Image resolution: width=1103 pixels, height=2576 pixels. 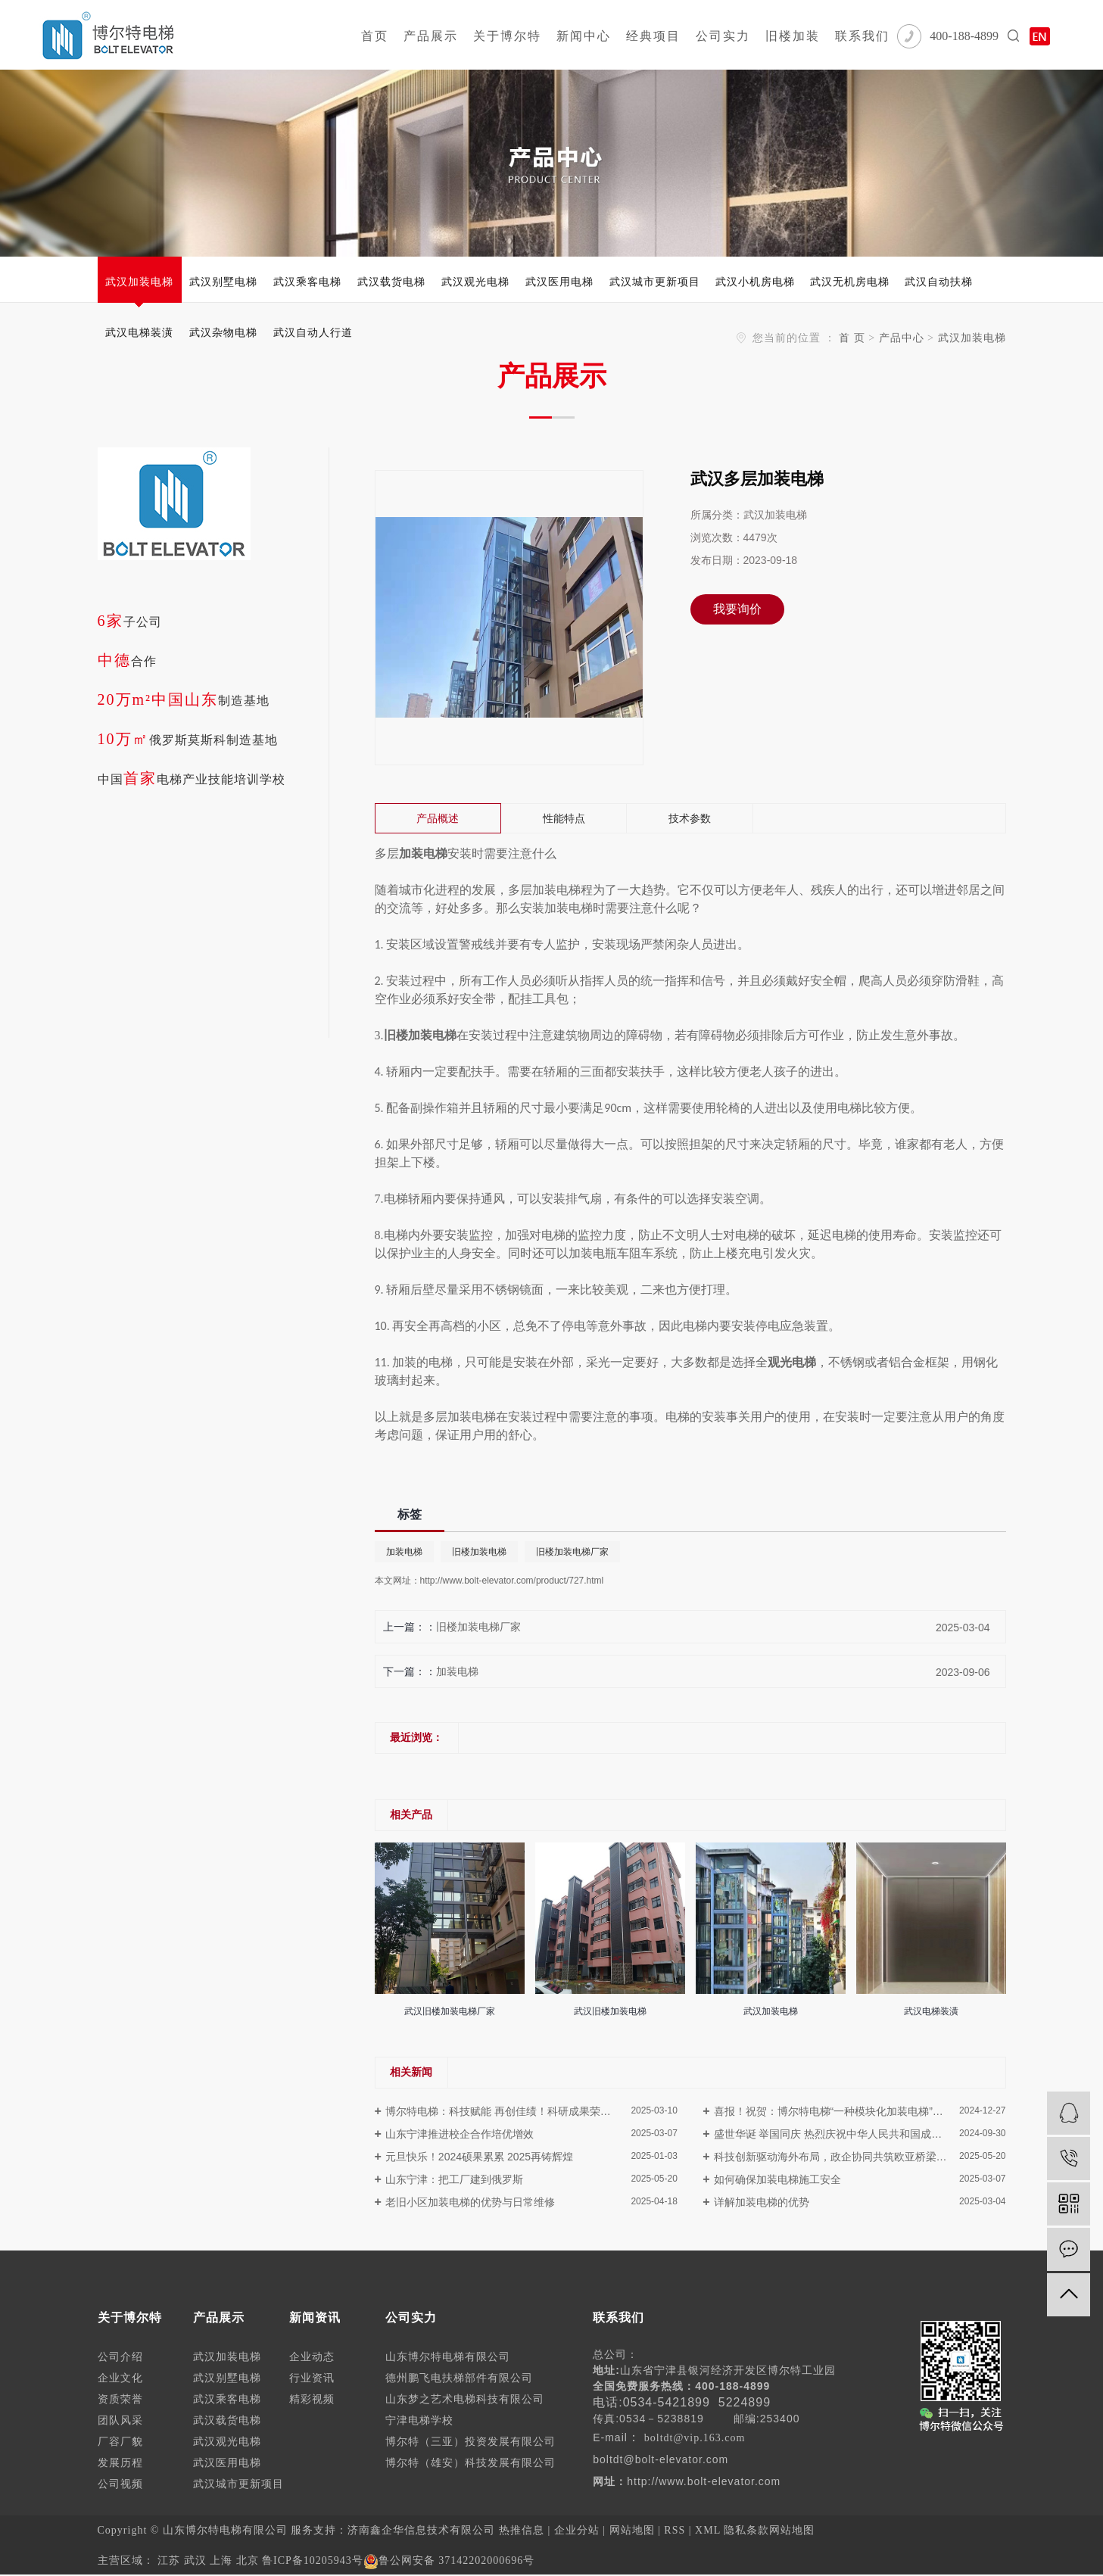 I want to click on 元旦快乐！2024硕果累累 2025再铸辉煌, so click(x=479, y=2157).